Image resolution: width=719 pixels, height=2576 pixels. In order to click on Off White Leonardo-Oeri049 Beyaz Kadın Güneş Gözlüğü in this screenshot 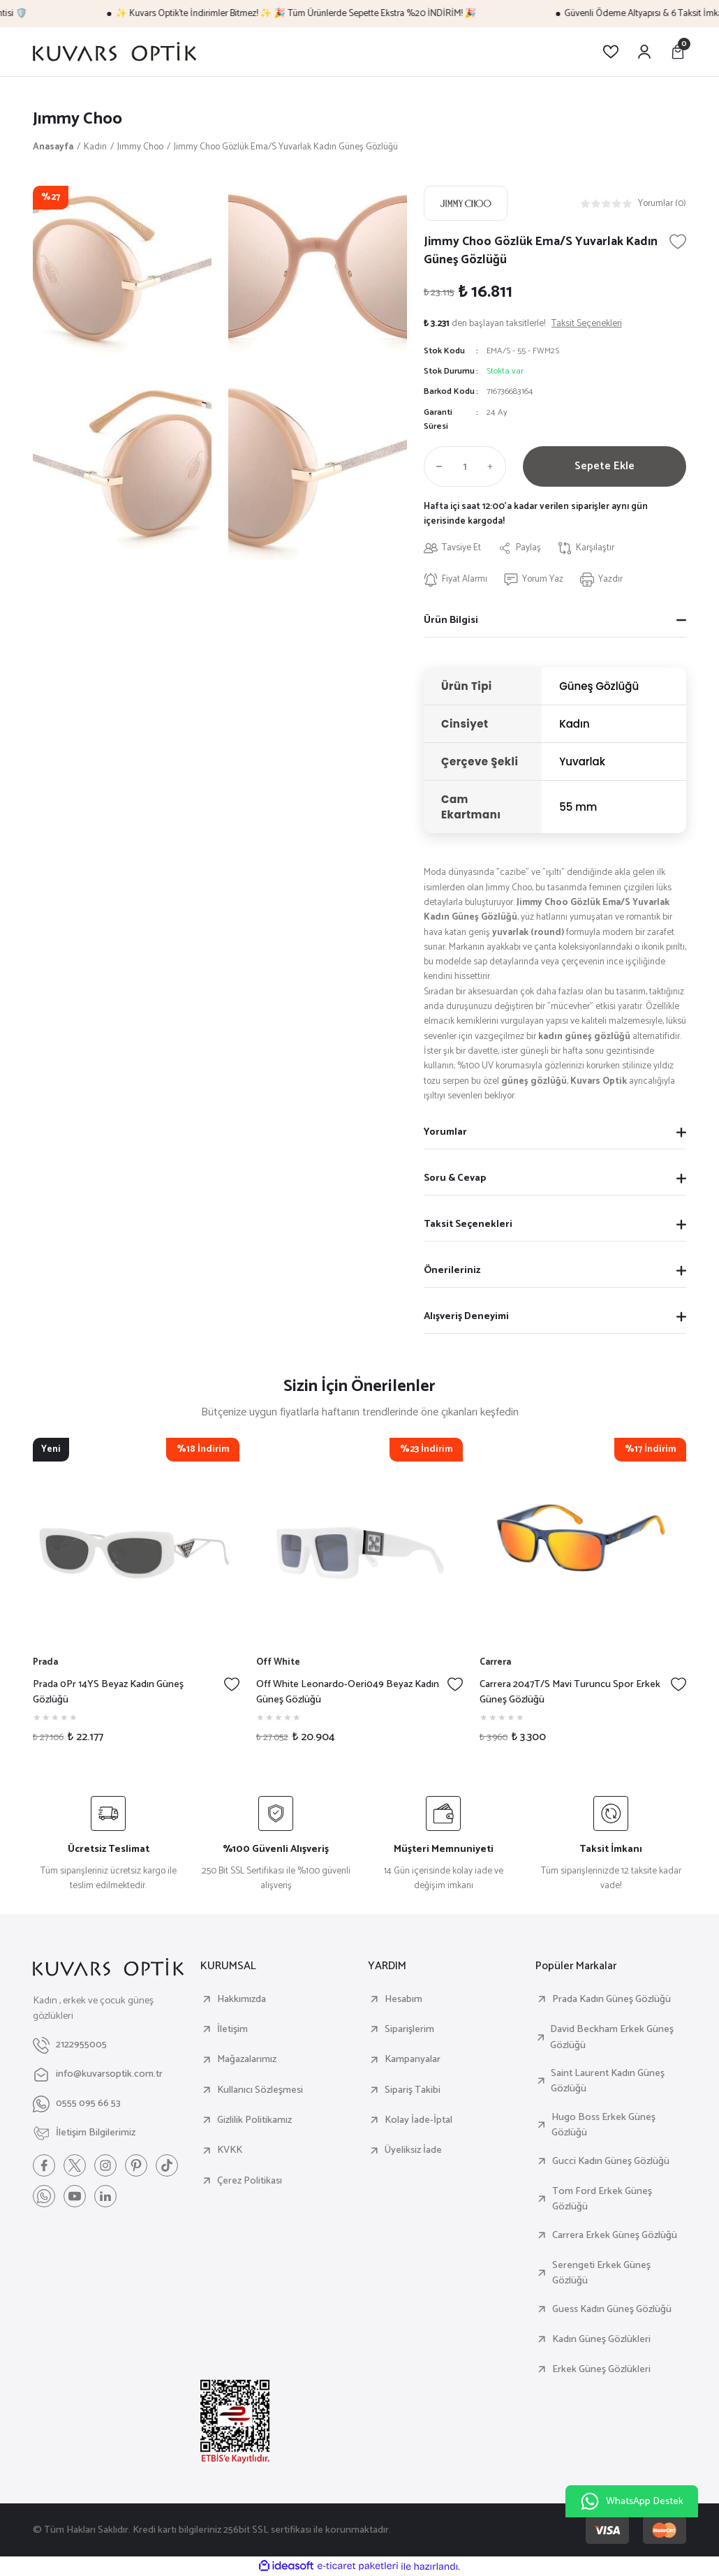, I will do `click(347, 1692)`.